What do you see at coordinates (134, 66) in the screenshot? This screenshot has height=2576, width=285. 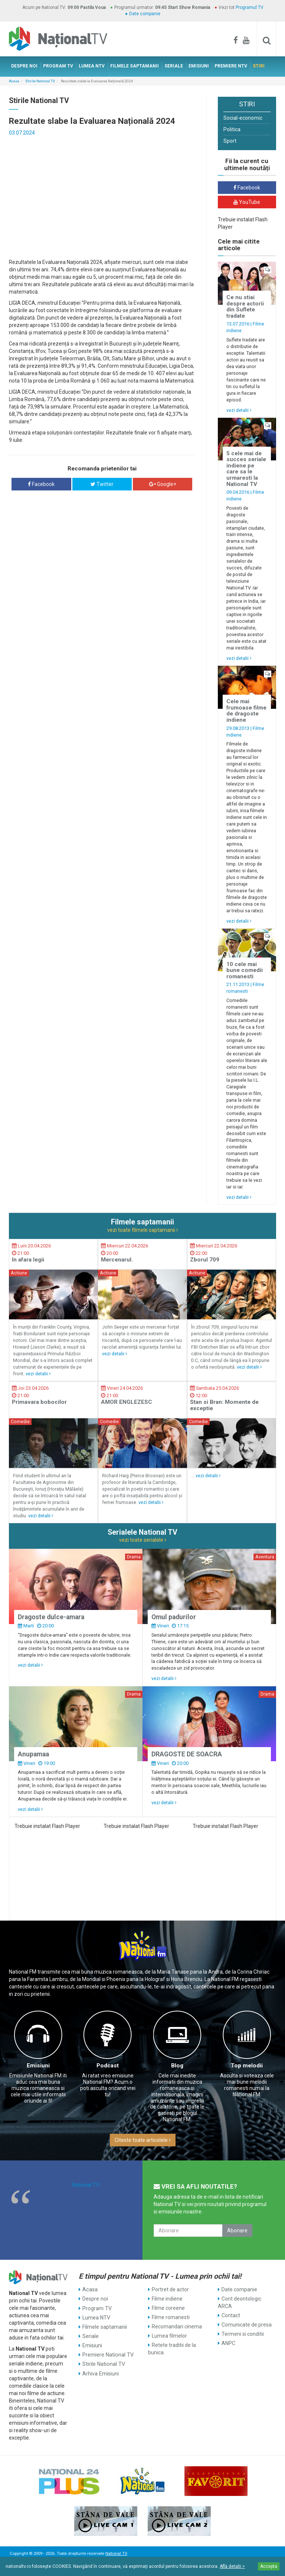 I see `FILMELE SAPTAMANII` at bounding box center [134, 66].